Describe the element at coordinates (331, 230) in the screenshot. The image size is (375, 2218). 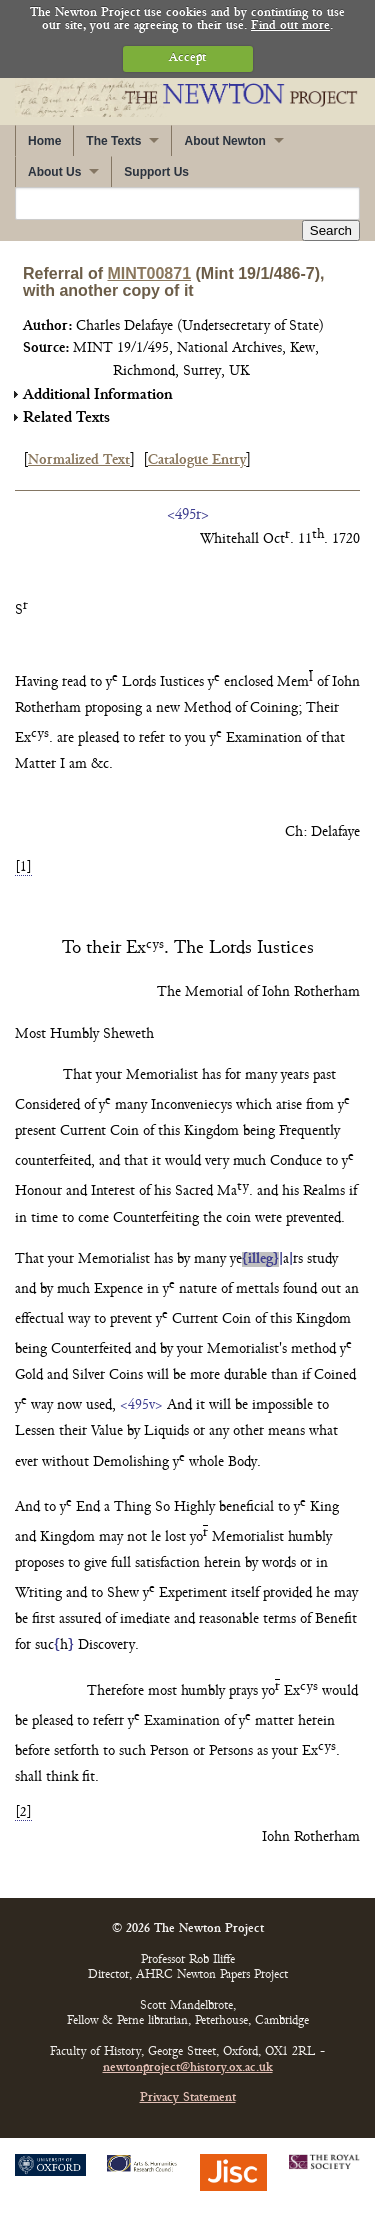
I see `Search` at that location.